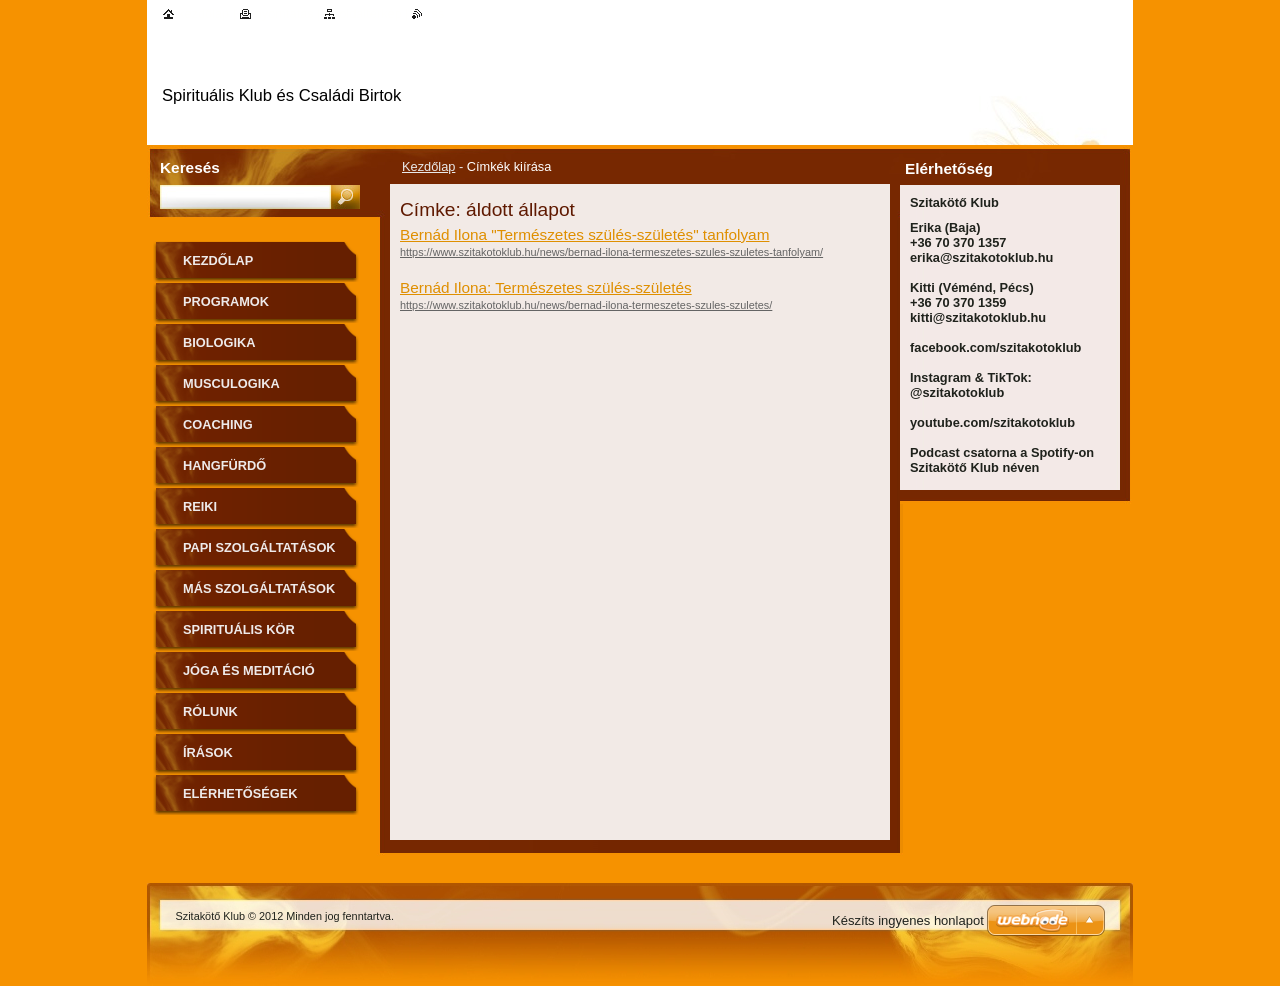 Image resolution: width=1280 pixels, height=986 pixels. What do you see at coordinates (210, 711) in the screenshot?
I see `Rólunk` at bounding box center [210, 711].